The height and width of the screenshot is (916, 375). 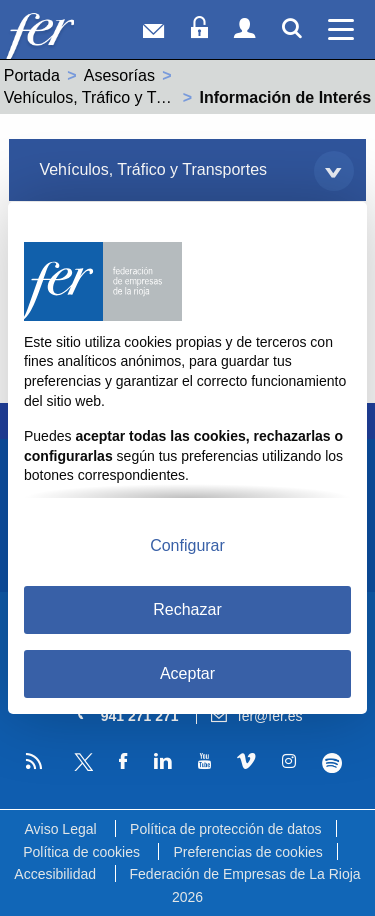 I want to click on Aviso Legal, so click(x=60, y=829).